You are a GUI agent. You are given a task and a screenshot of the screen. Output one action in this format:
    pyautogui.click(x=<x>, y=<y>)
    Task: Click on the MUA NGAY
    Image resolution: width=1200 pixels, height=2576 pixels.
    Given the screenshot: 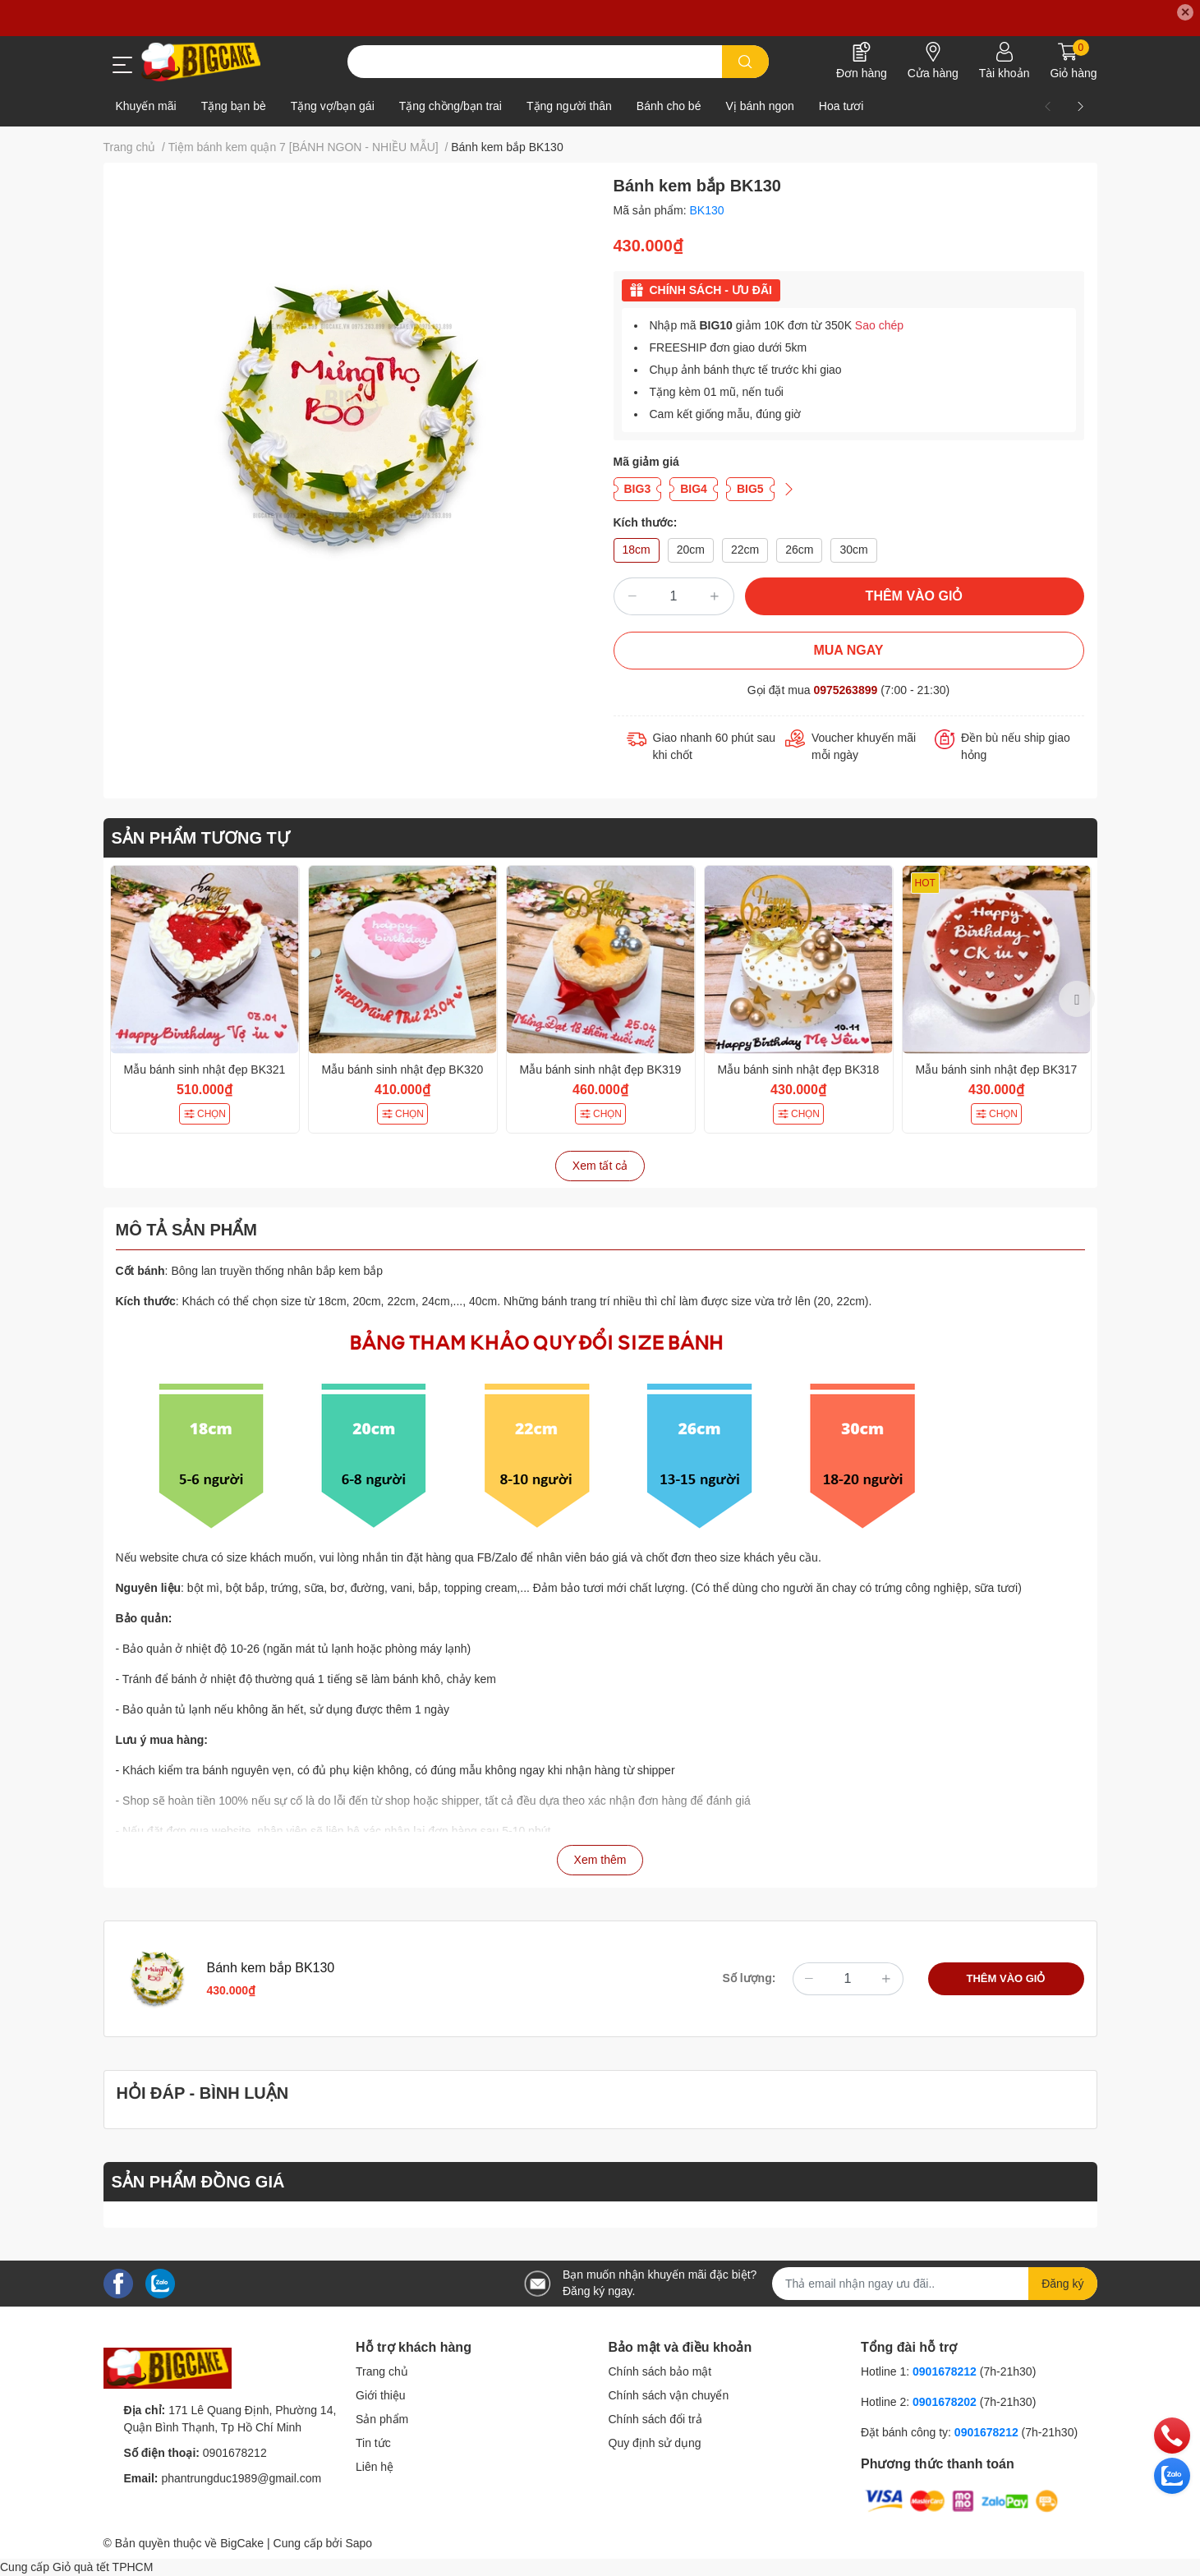 What is the action you would take?
    pyautogui.click(x=848, y=650)
    